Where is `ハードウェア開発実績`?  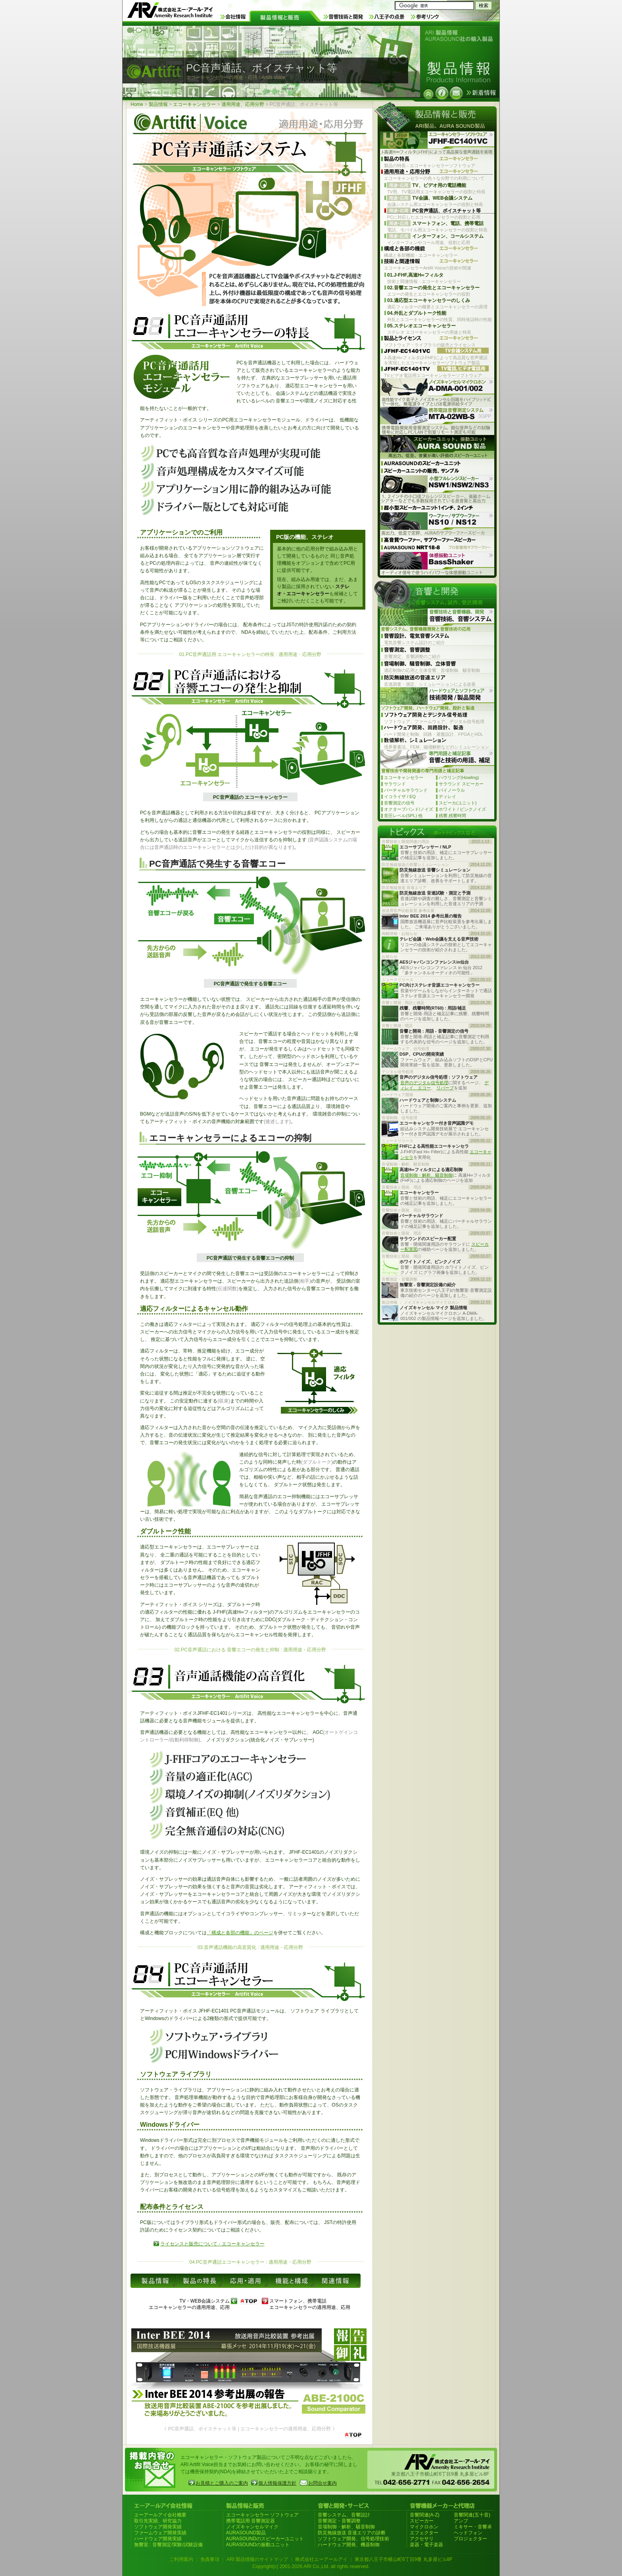 ハードウェア開発実績 is located at coordinates (158, 2538).